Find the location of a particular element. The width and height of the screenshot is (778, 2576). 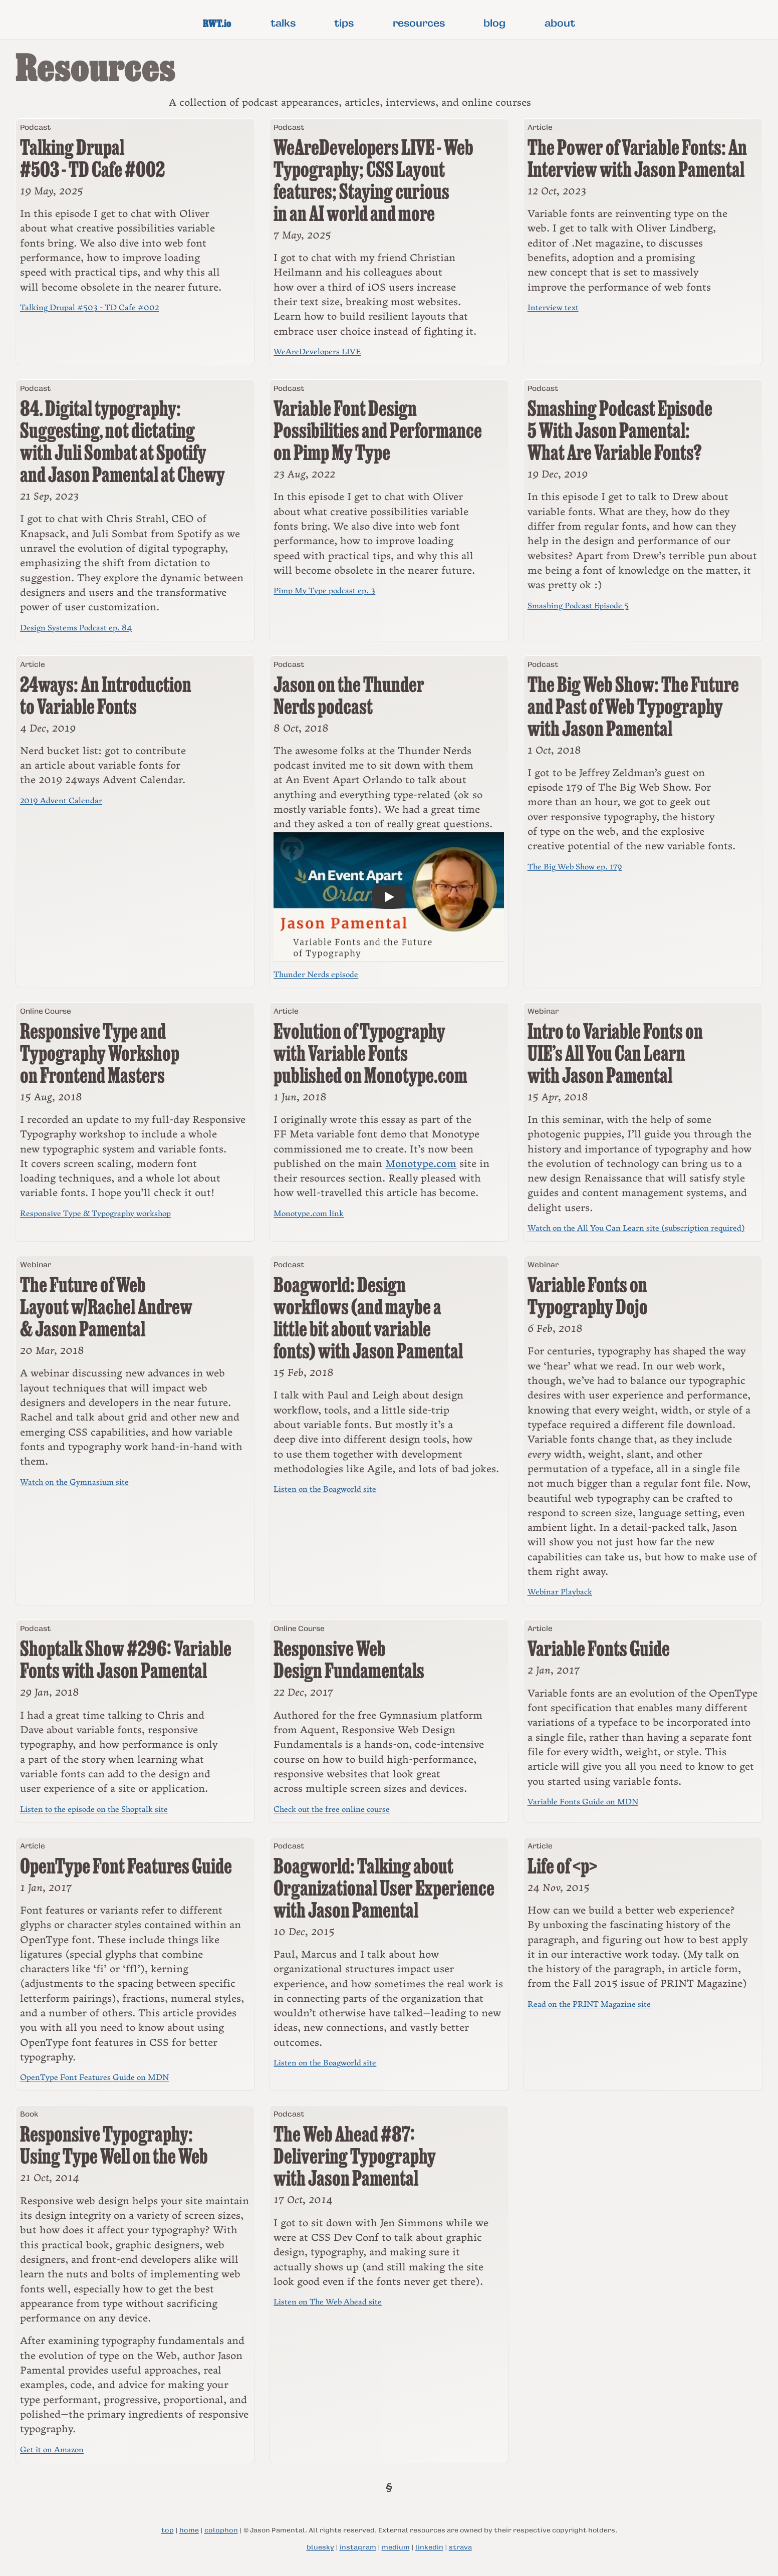

Book is located at coordinates (29, 2114).